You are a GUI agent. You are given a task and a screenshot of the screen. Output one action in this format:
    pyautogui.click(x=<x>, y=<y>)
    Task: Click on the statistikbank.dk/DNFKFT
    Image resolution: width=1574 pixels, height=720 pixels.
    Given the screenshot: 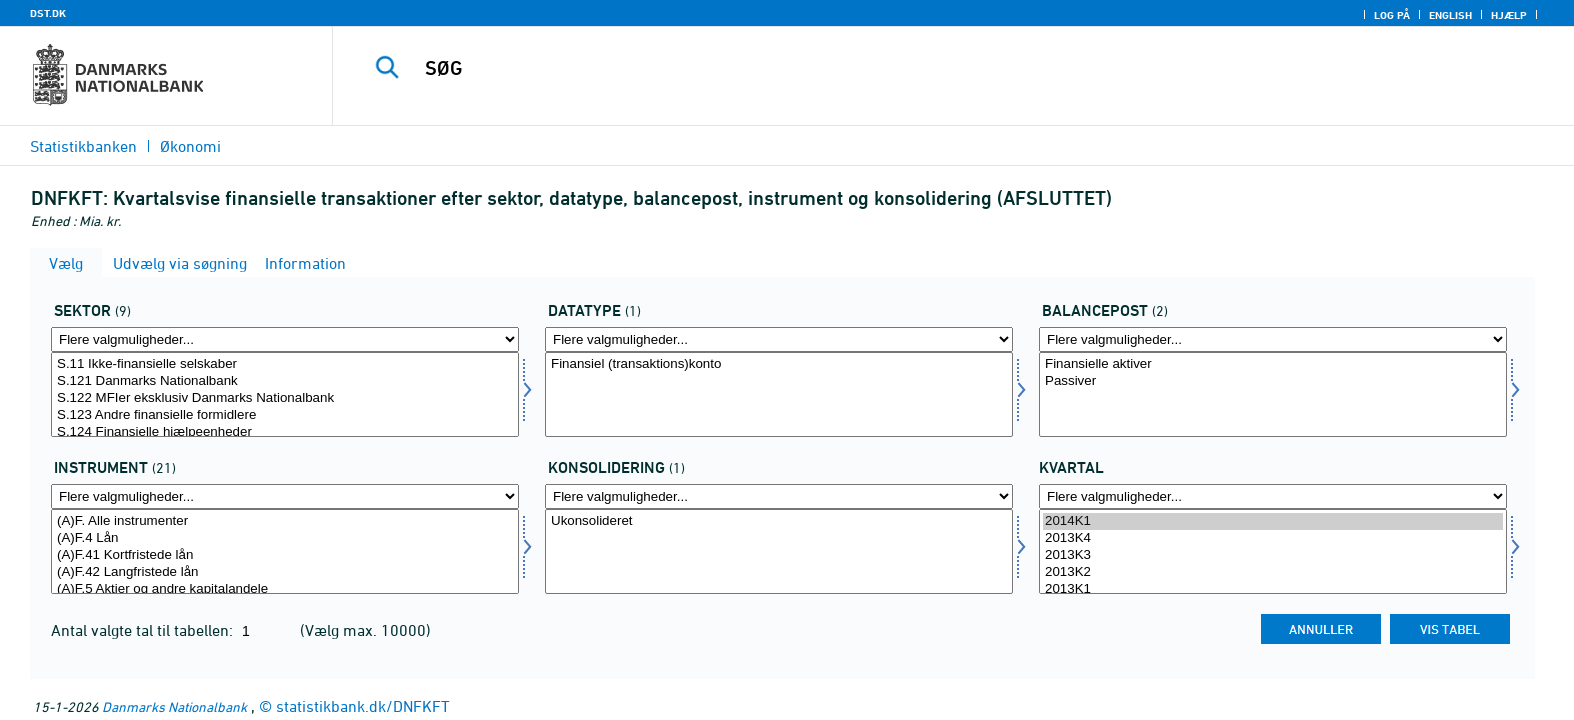 What is the action you would take?
    pyautogui.click(x=363, y=706)
    